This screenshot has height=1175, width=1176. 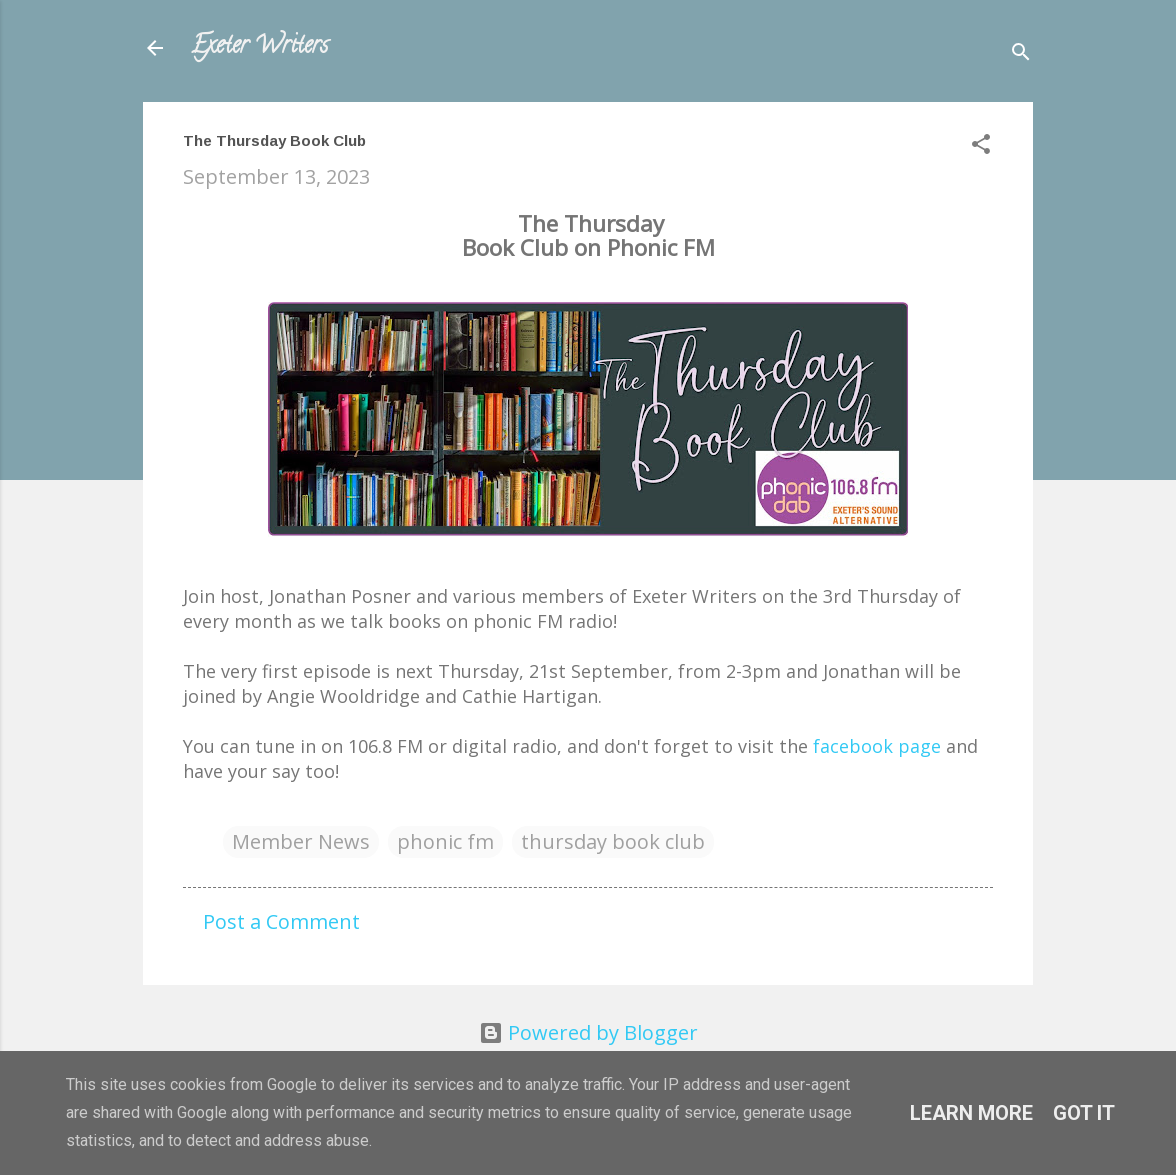 I want to click on Post a Comment, so click(x=281, y=921).